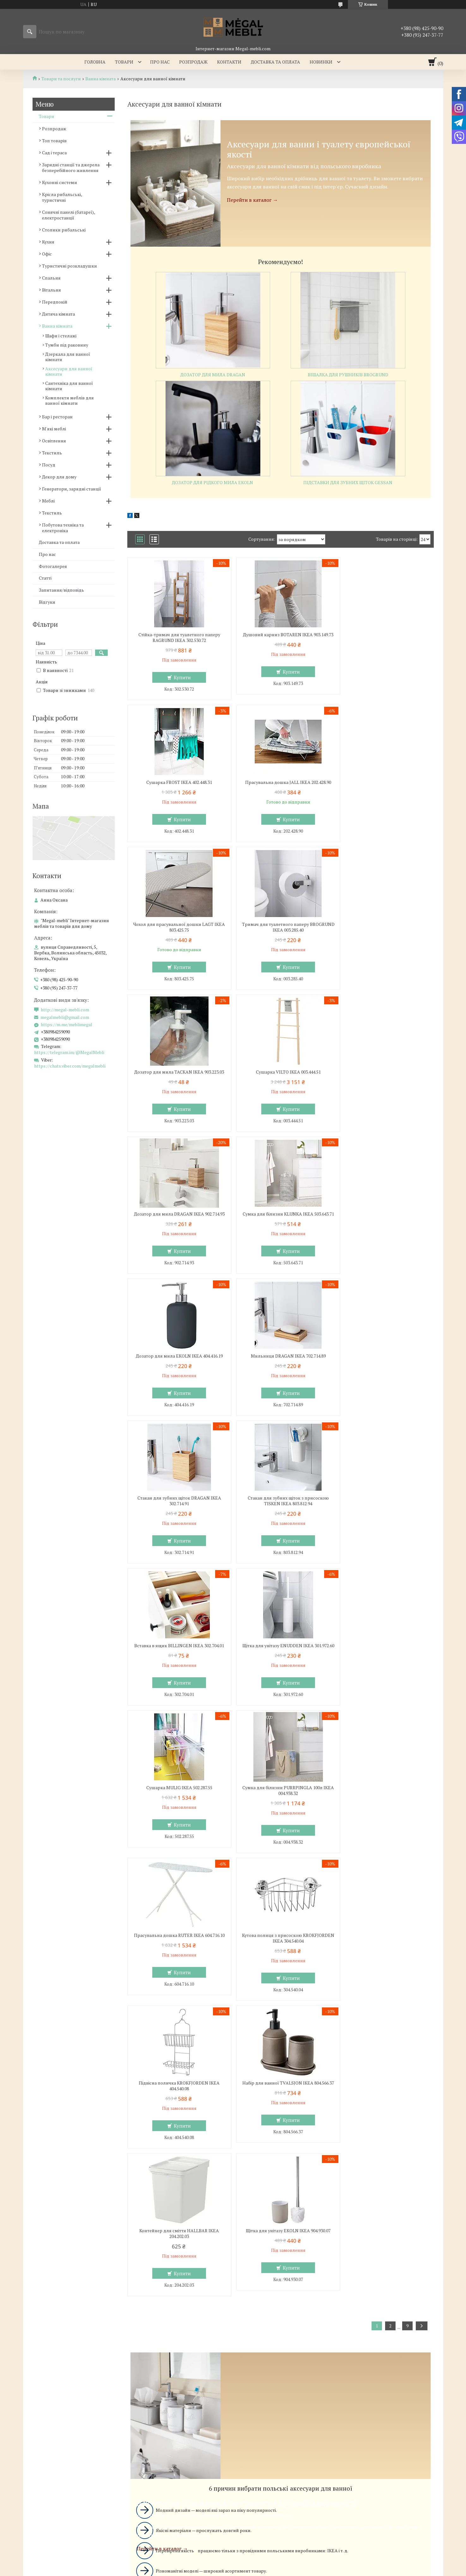 The width and height of the screenshot is (466, 2576). Describe the element at coordinates (69, 385) in the screenshot. I see `Сантехніка для ванної кімнати` at that location.